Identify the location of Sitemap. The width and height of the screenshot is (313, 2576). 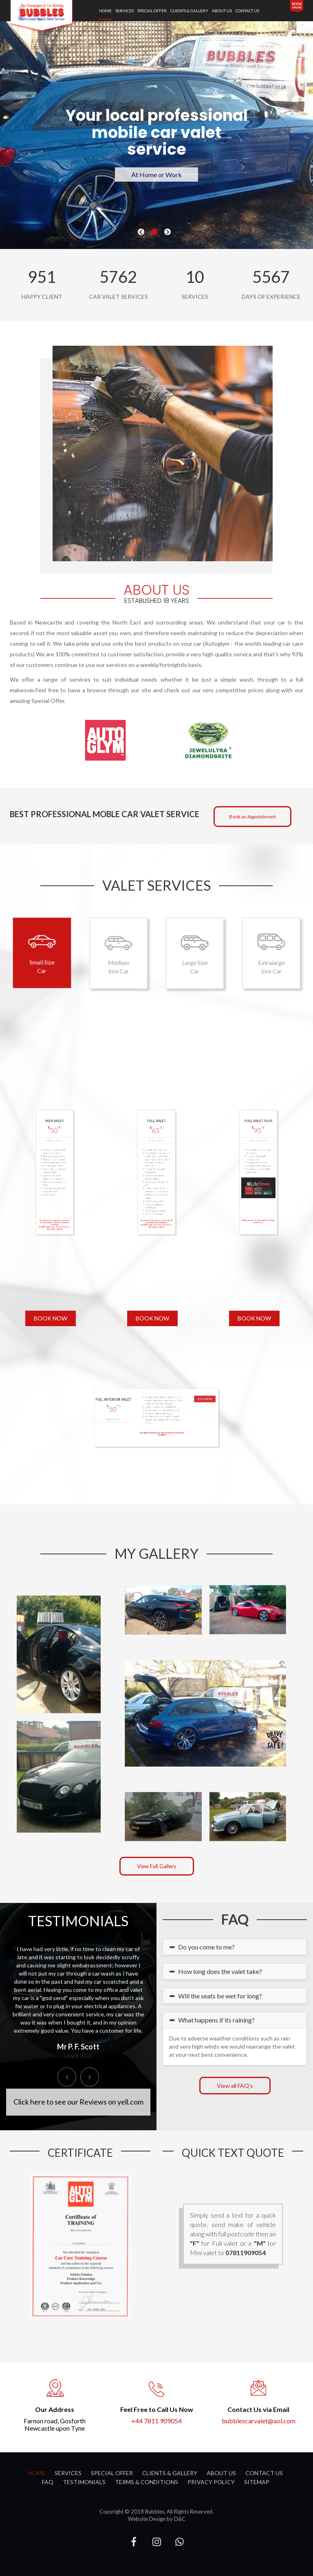
(256, 2481).